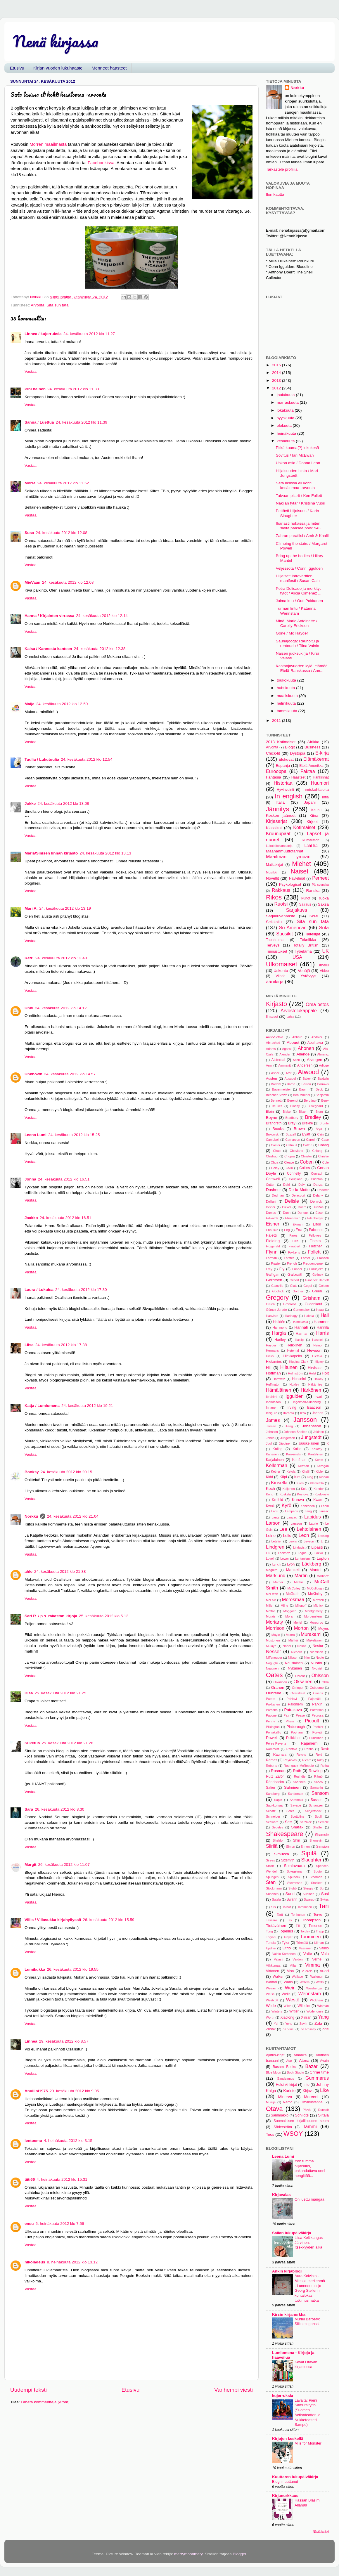 The image size is (339, 2576). Describe the element at coordinates (324, 1906) in the screenshot. I see `Tan` at that location.